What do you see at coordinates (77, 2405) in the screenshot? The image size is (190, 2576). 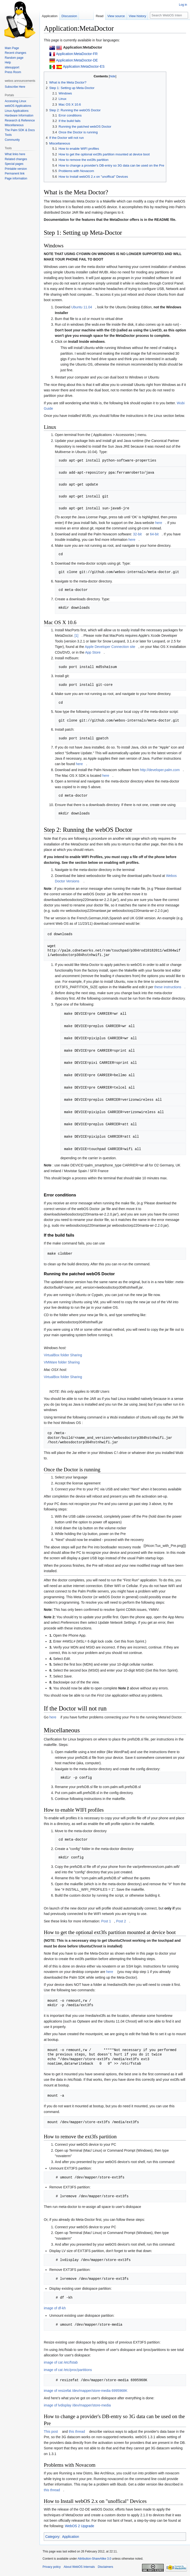 I see `image of lvdisplay /dev/mapper/store-media` at bounding box center [77, 2405].